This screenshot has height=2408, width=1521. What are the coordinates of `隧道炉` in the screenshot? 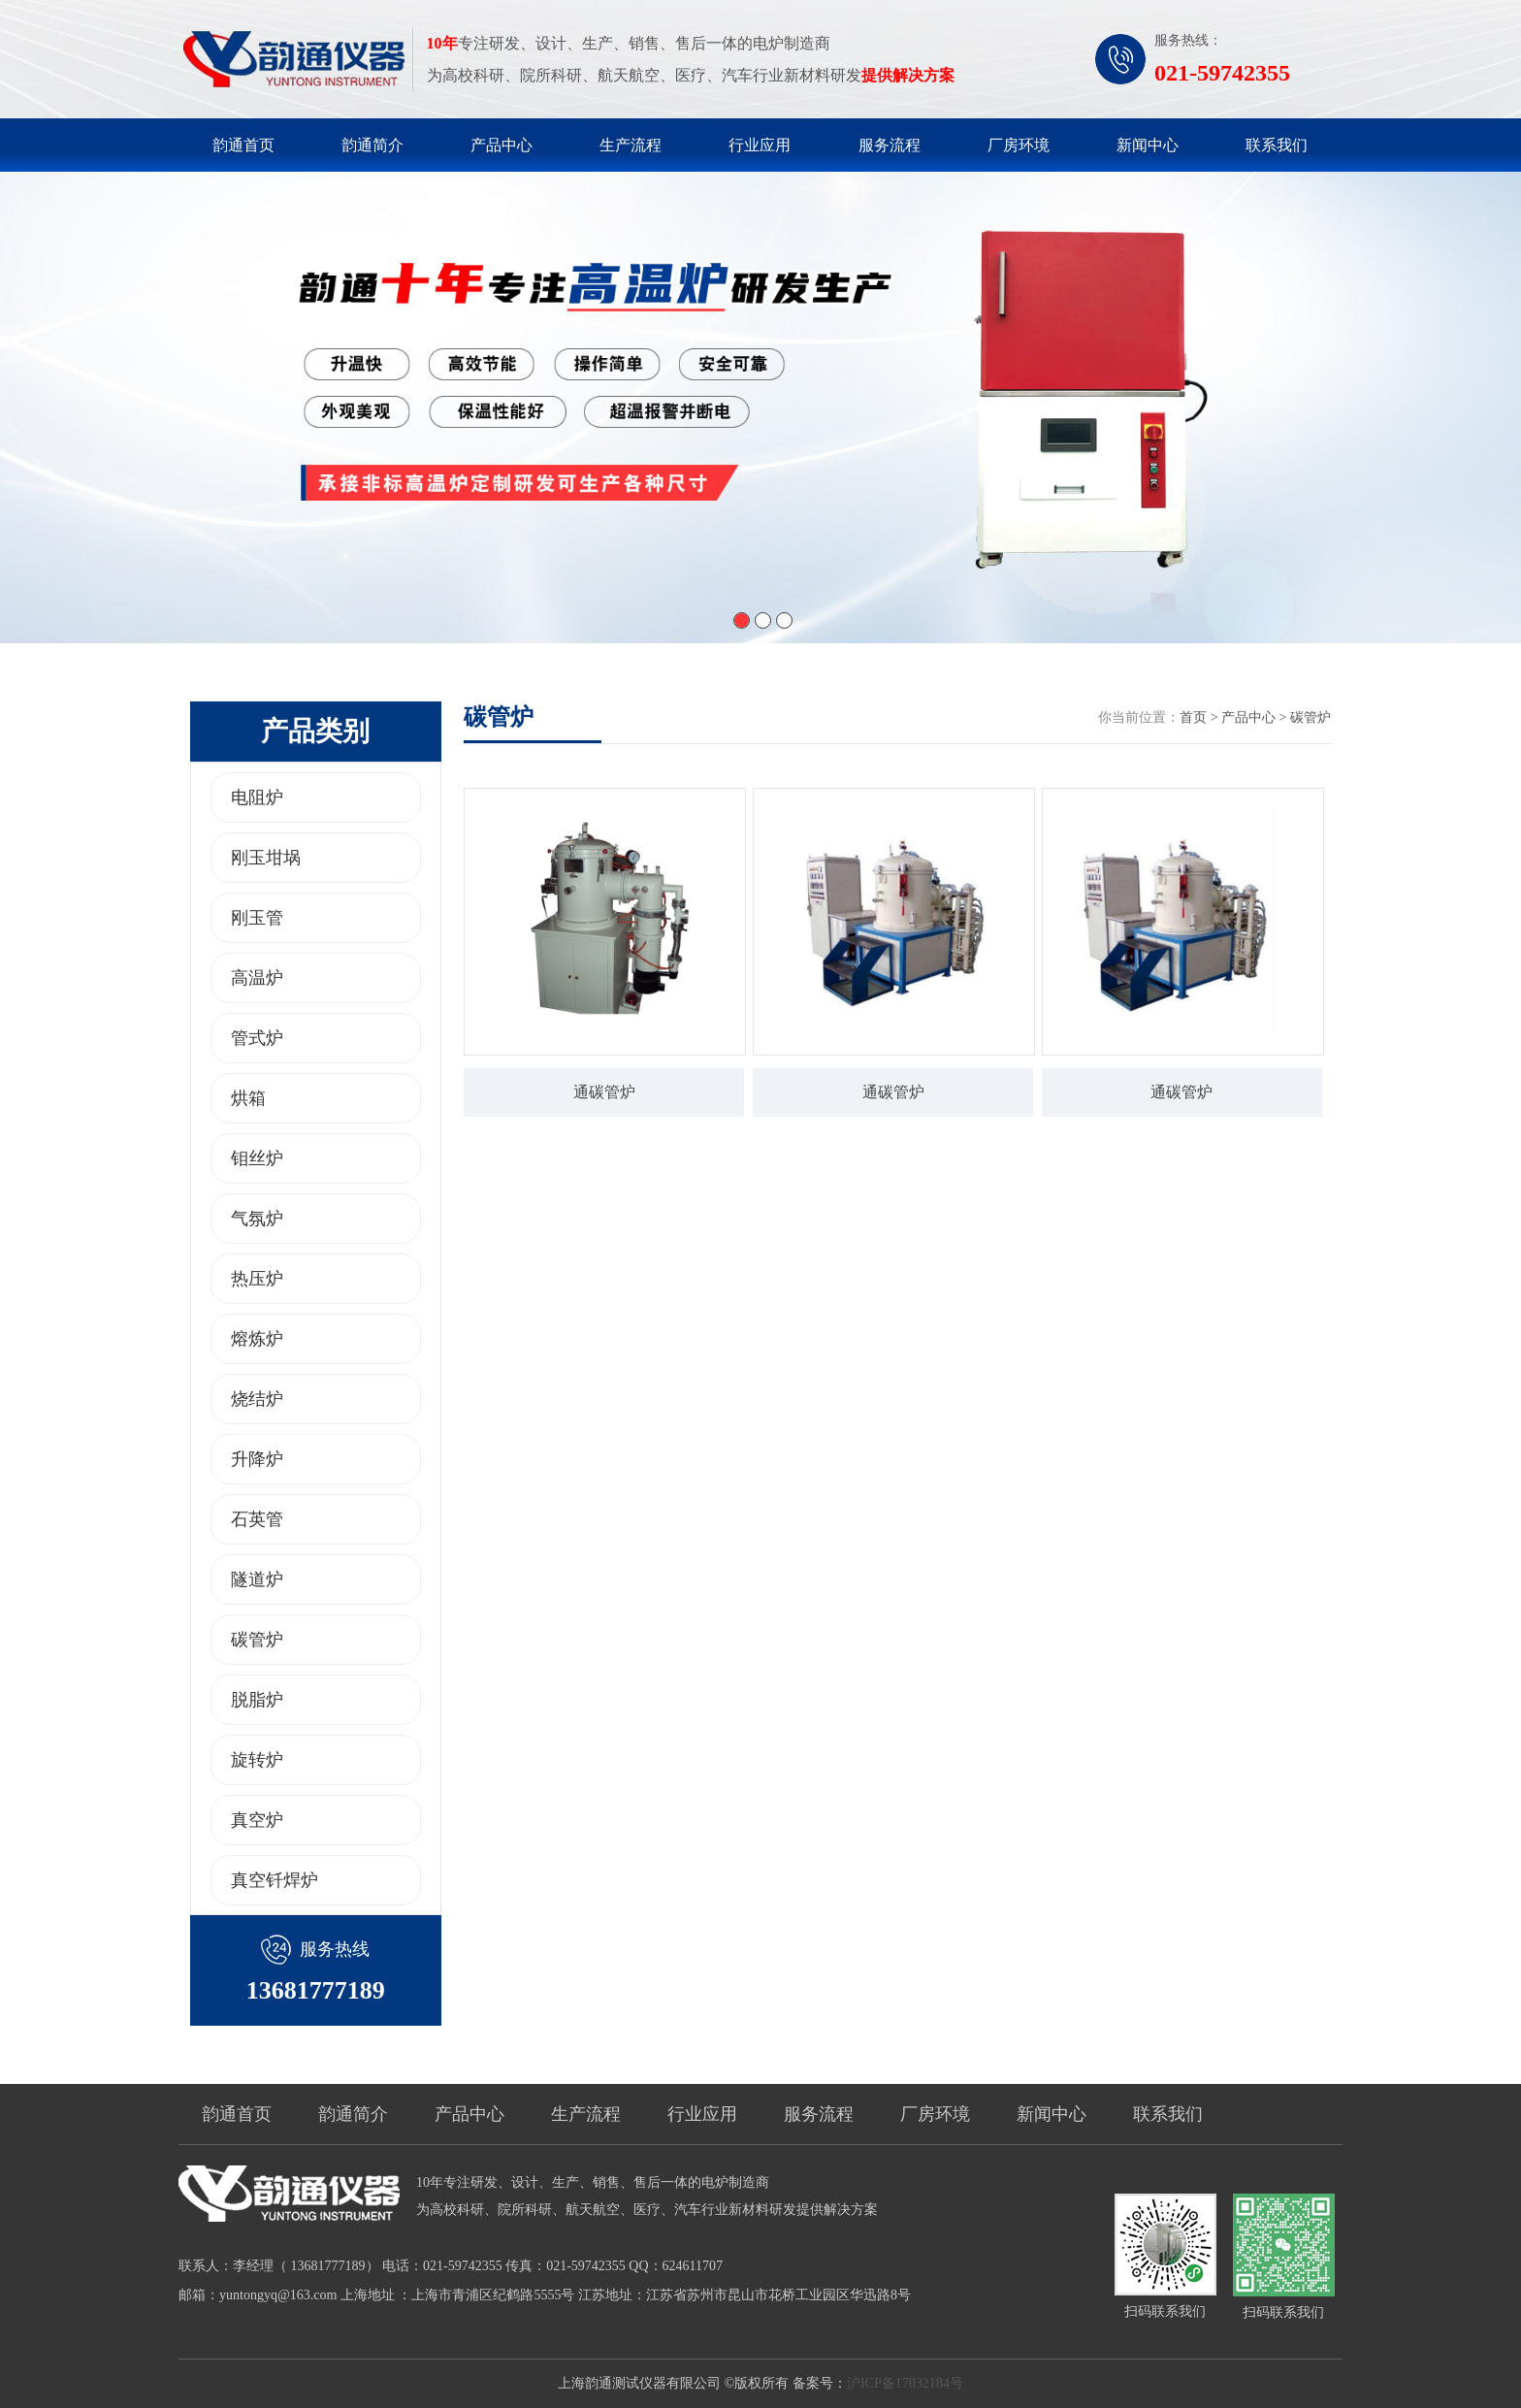 It's located at (257, 1579).